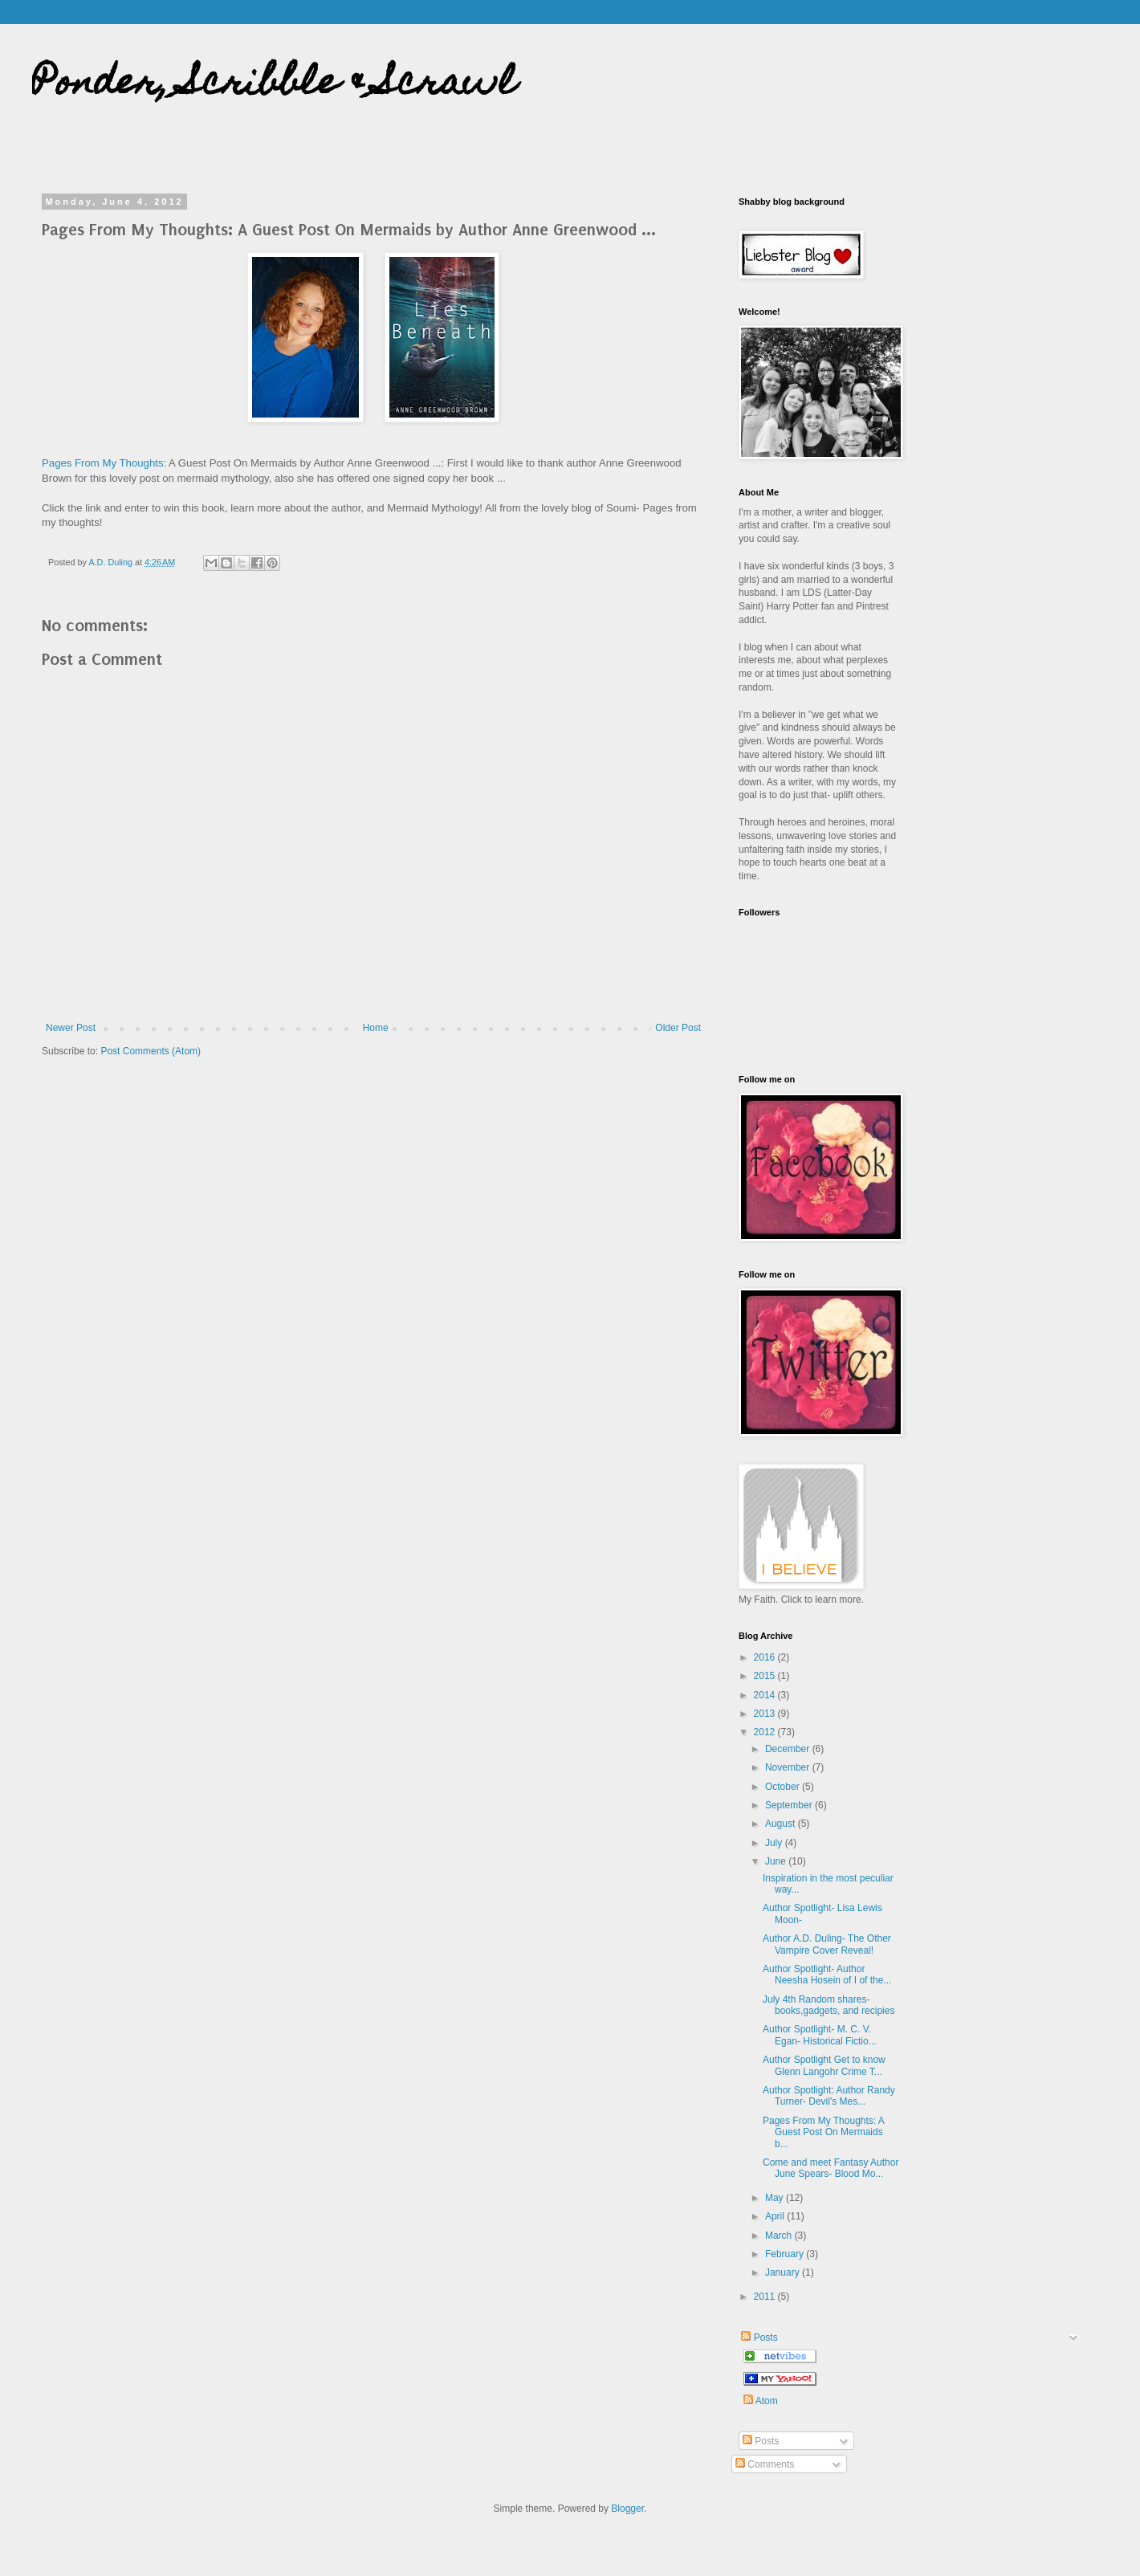  Describe the element at coordinates (760, 2401) in the screenshot. I see `Atom` at that location.